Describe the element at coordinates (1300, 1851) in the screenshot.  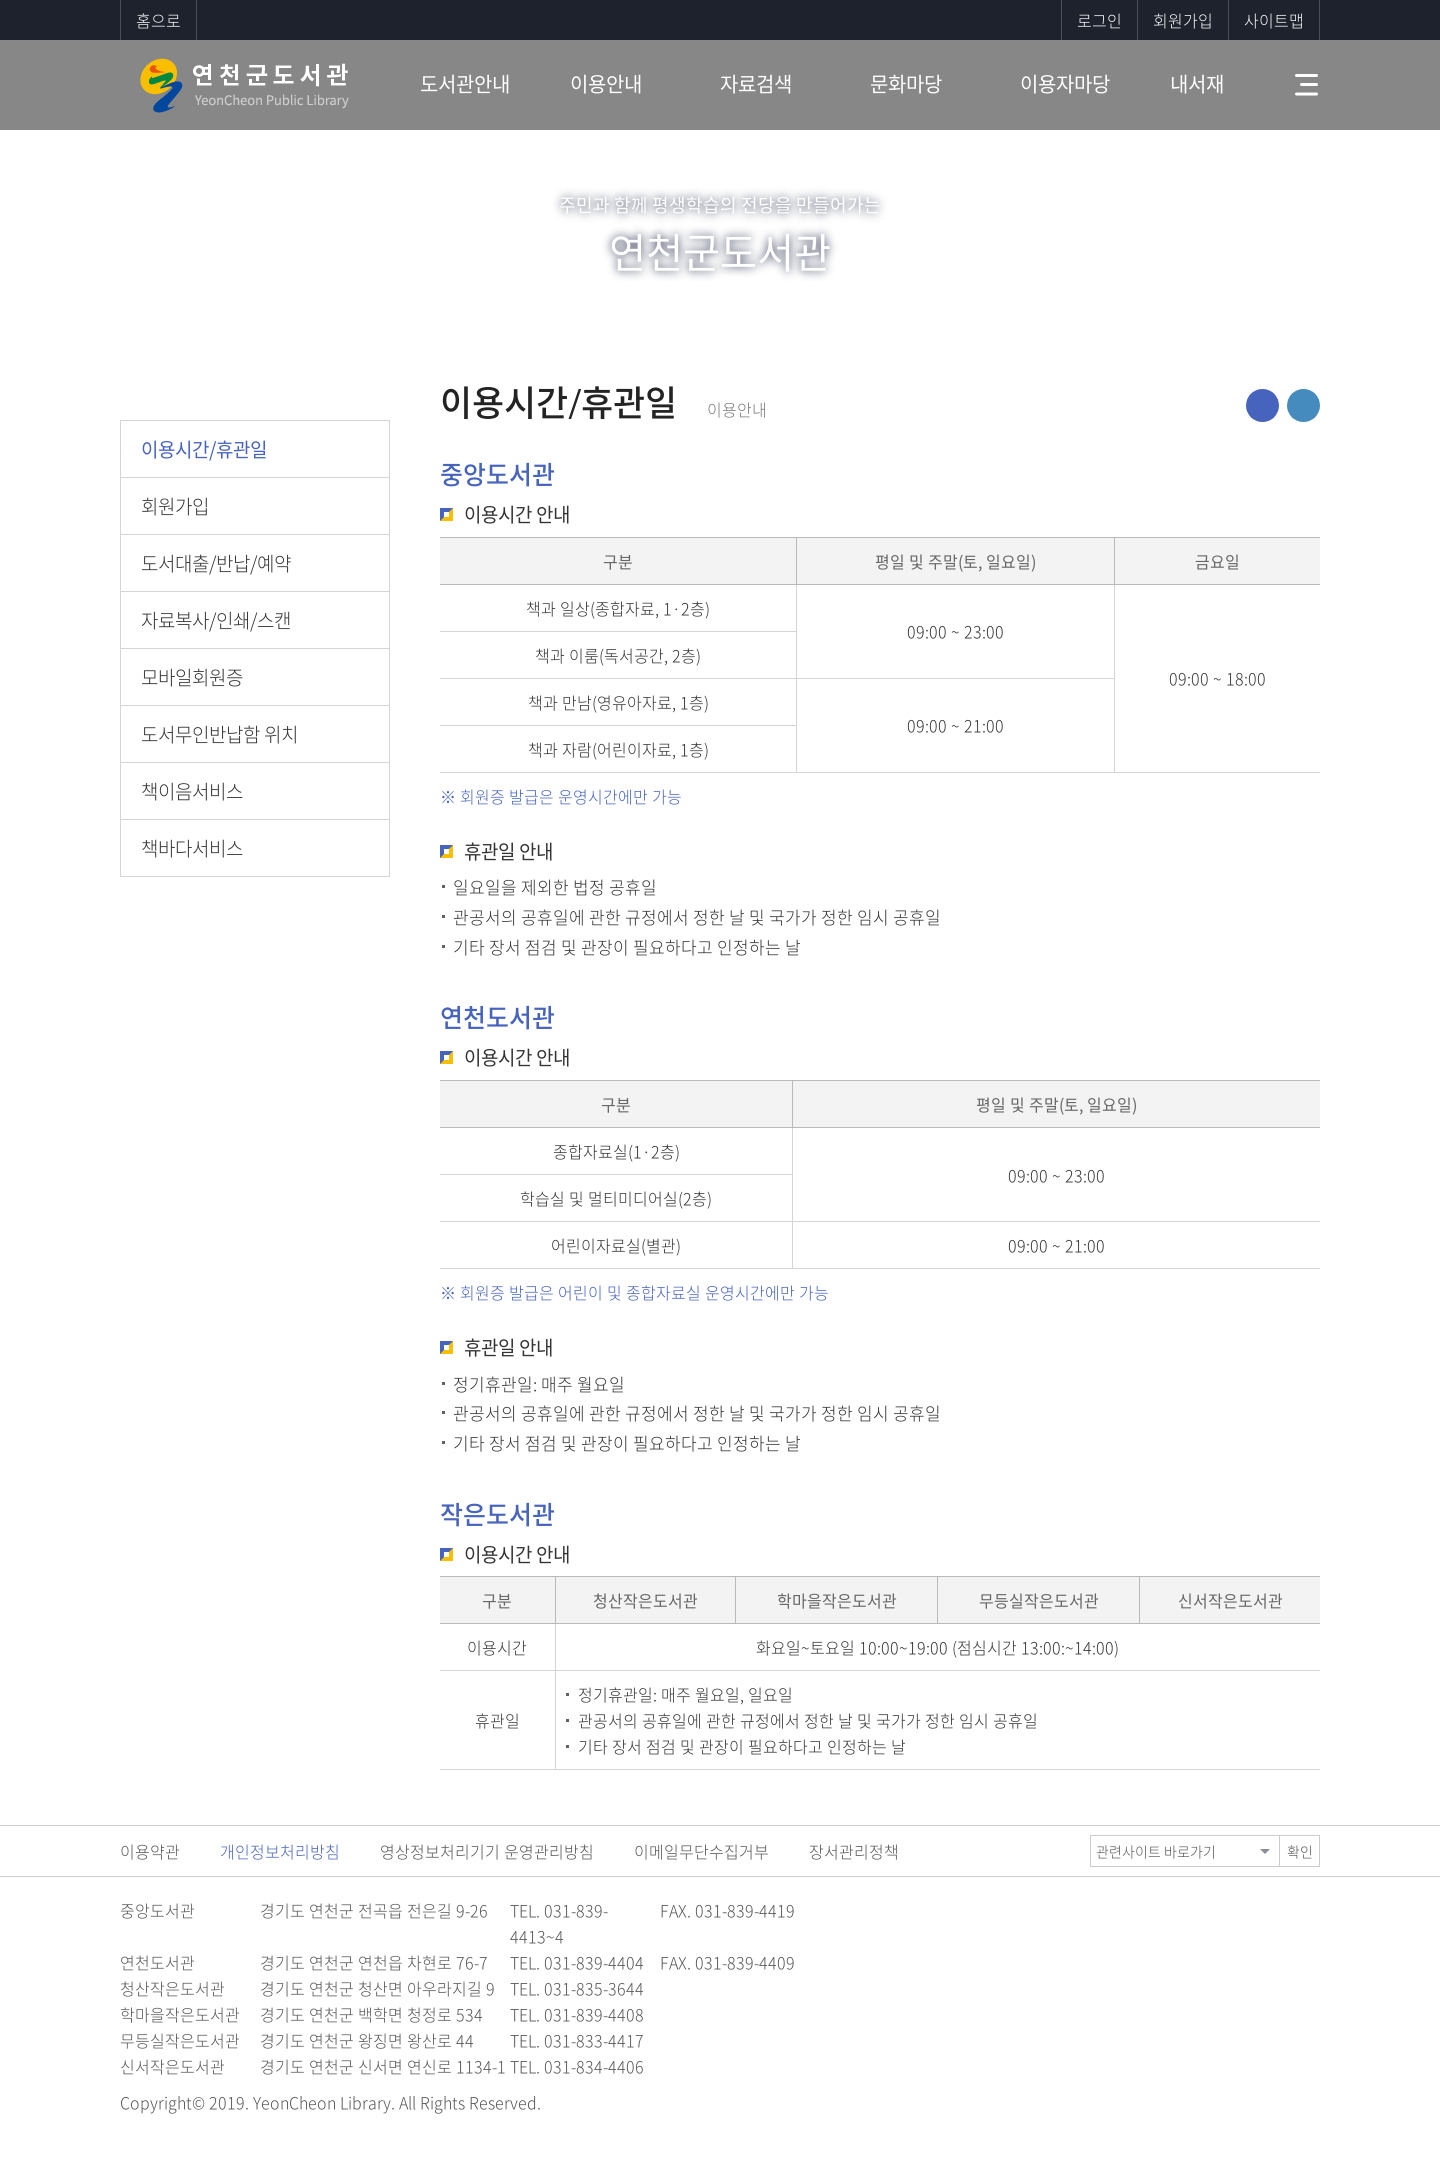
I see `확인` at that location.